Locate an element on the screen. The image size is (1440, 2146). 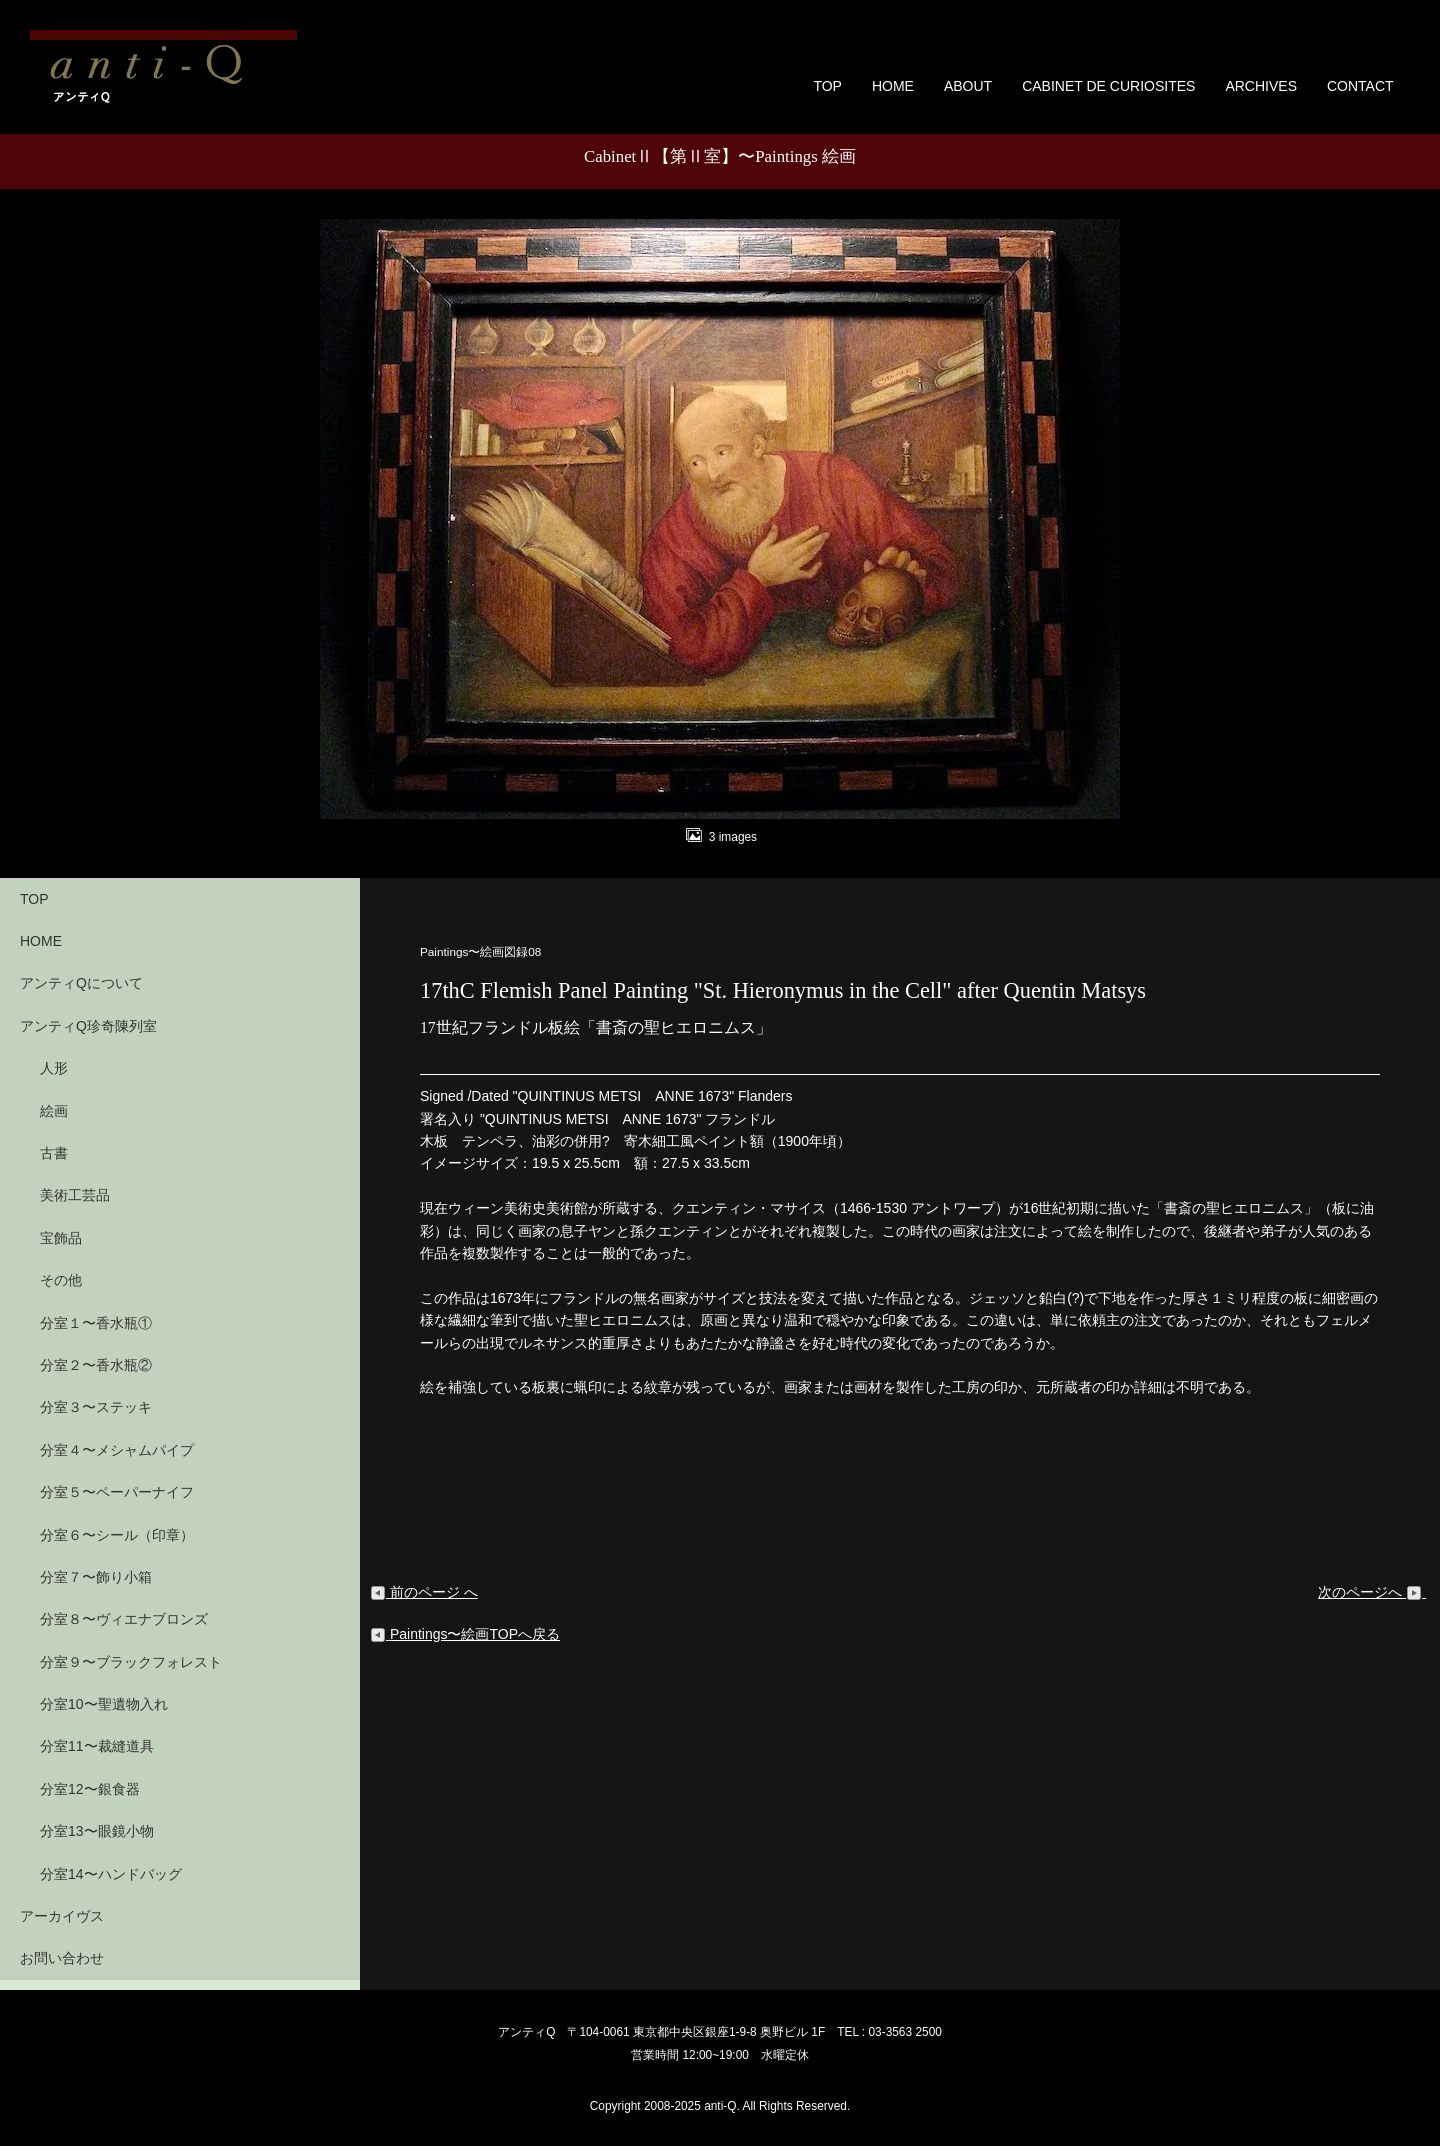
分室４〜メシャムパイプ is located at coordinates (117, 1450).